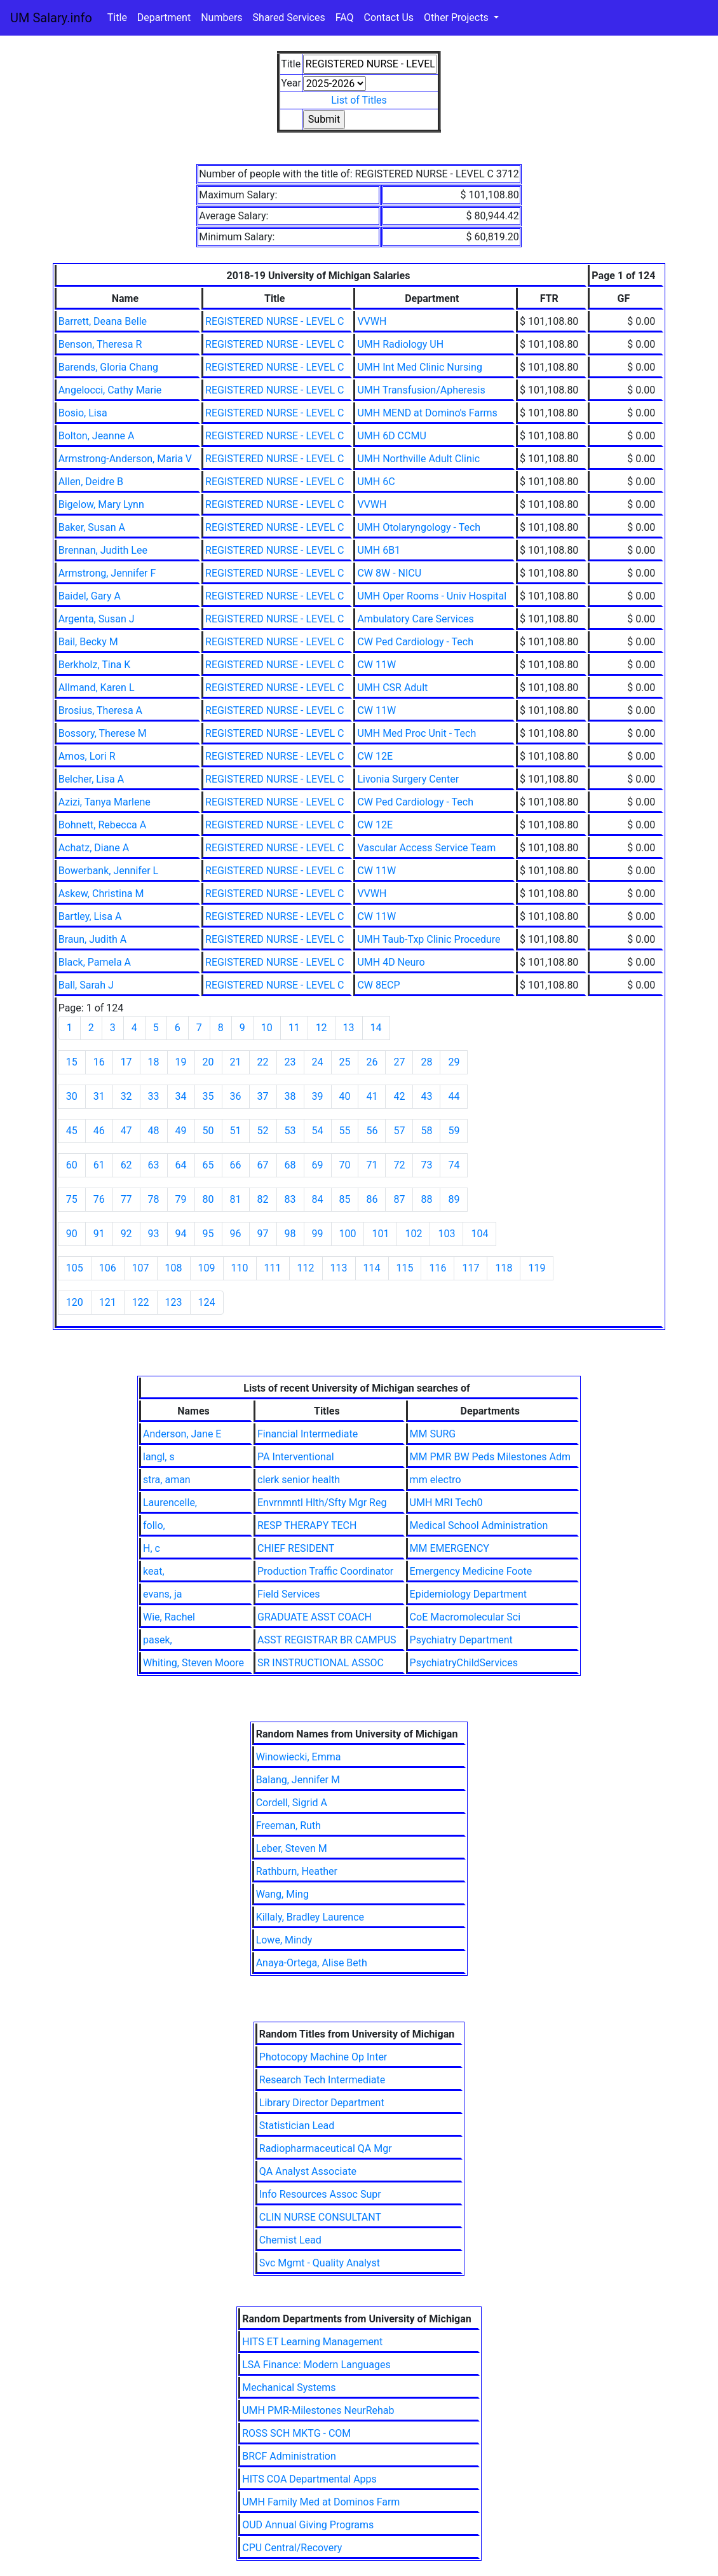 This screenshot has width=718, height=2576. What do you see at coordinates (208, 1165) in the screenshot?
I see `65` at bounding box center [208, 1165].